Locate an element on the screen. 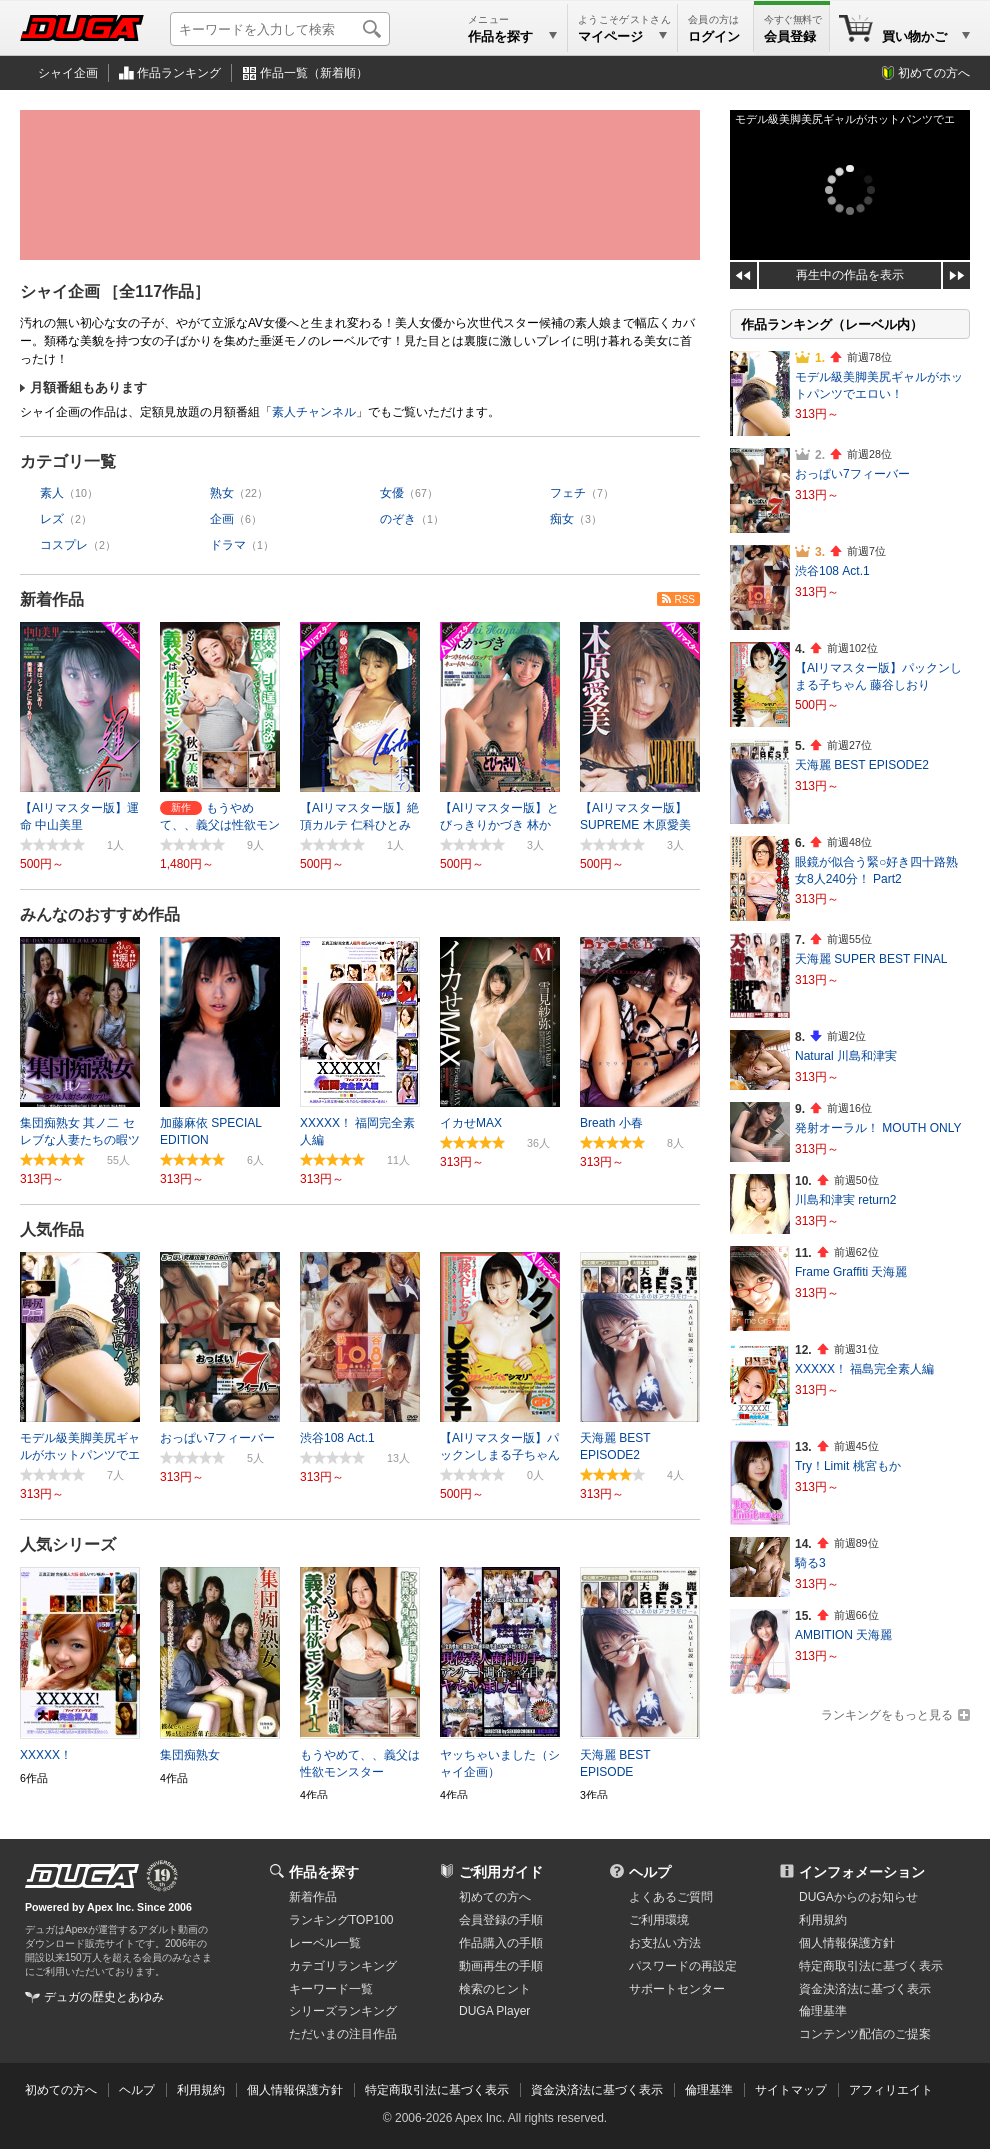  インフォメーション is located at coordinates (862, 1872).